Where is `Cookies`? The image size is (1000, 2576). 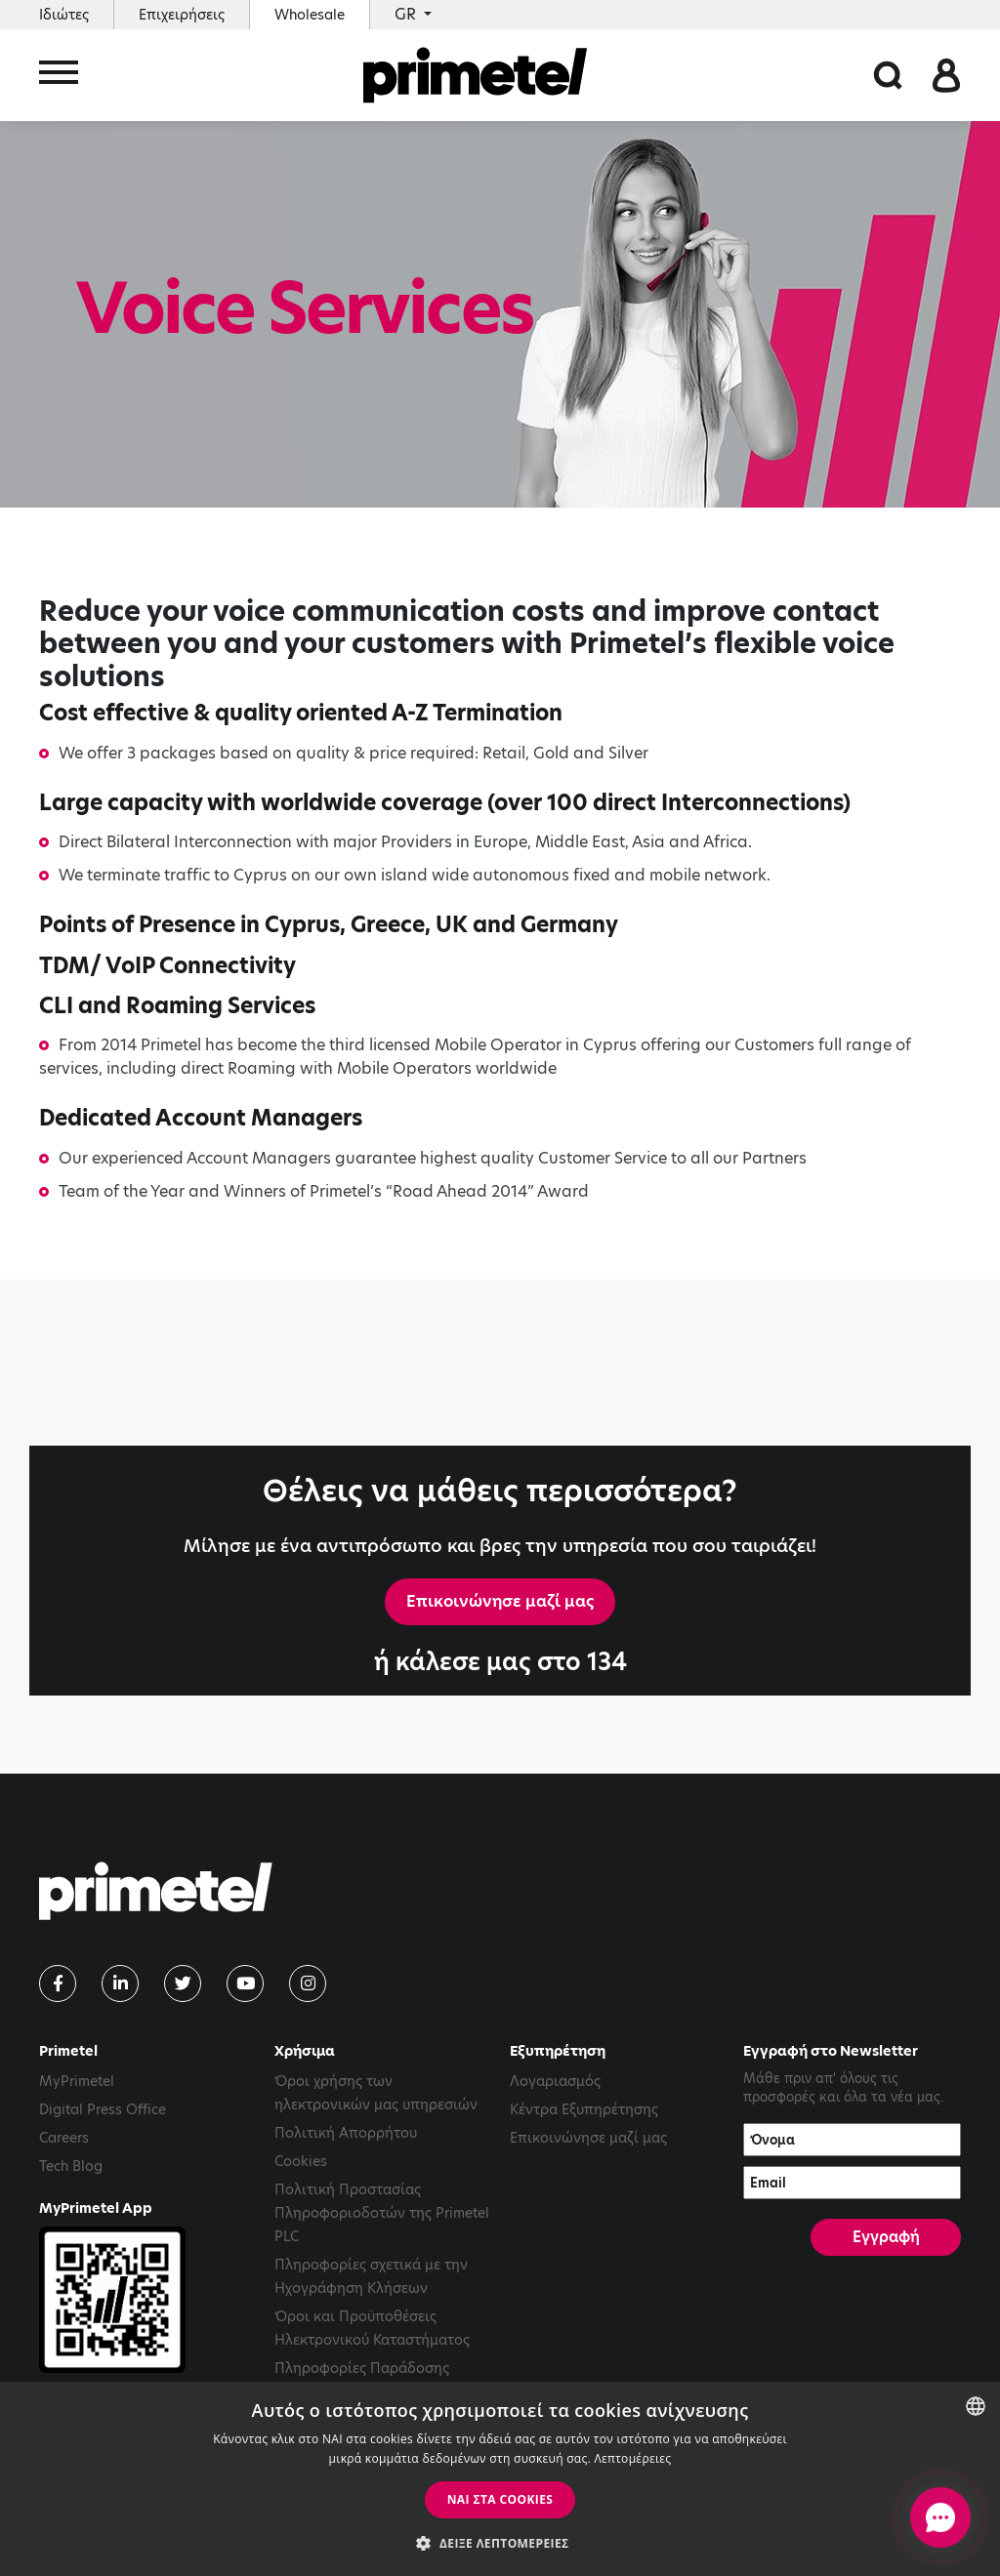
Cookies is located at coordinates (300, 2161).